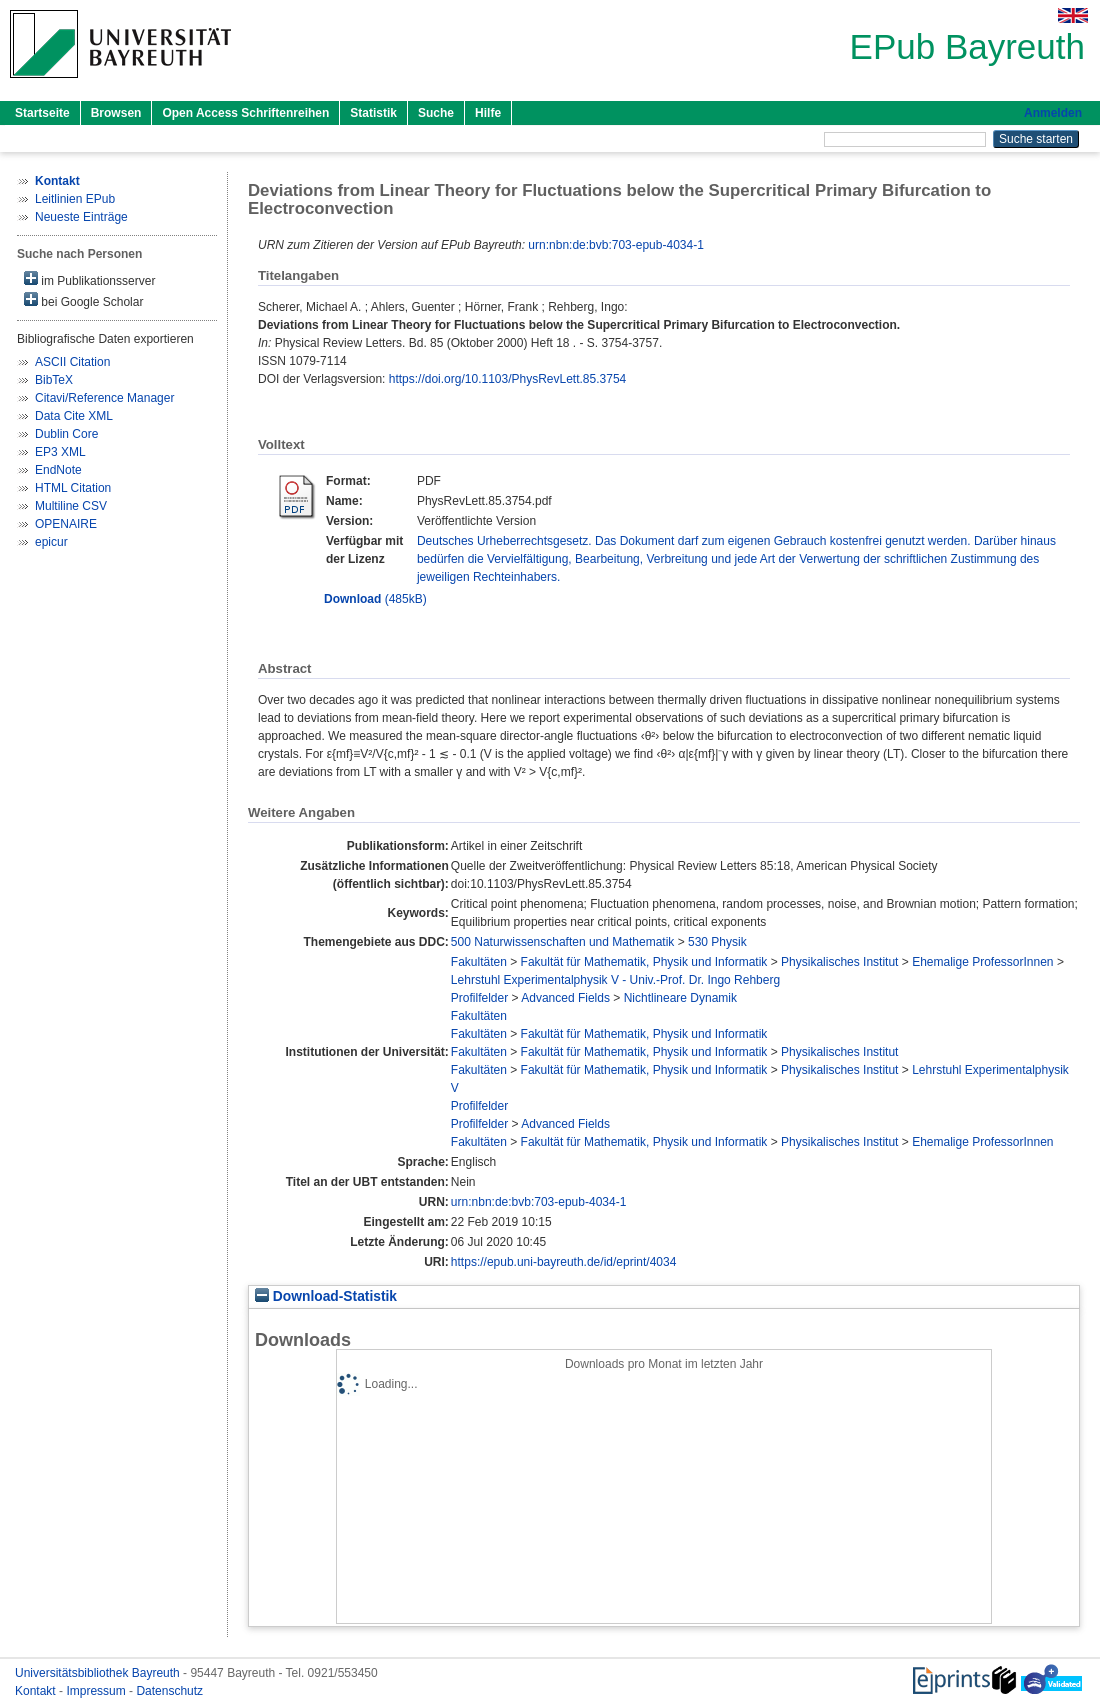 The height and width of the screenshot is (1703, 1100). Describe the element at coordinates (373, 113) in the screenshot. I see `Statistik` at that location.